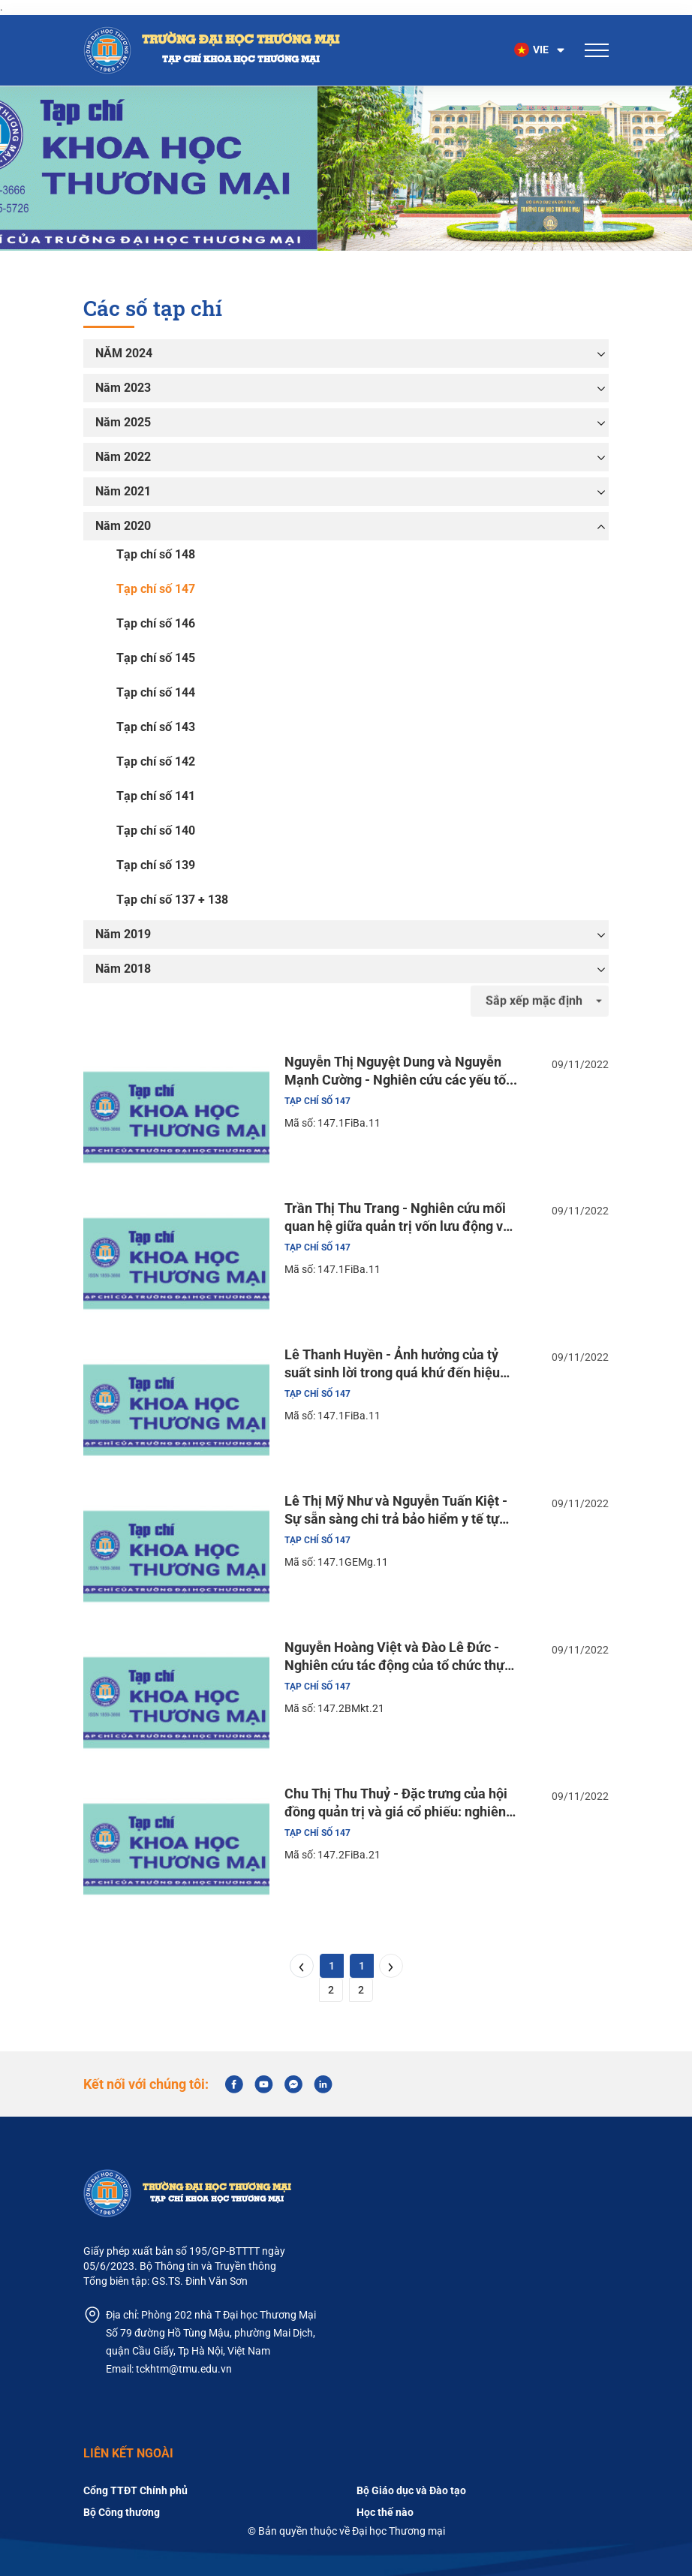  What do you see at coordinates (121, 2512) in the screenshot?
I see `Bộ Công thương` at bounding box center [121, 2512].